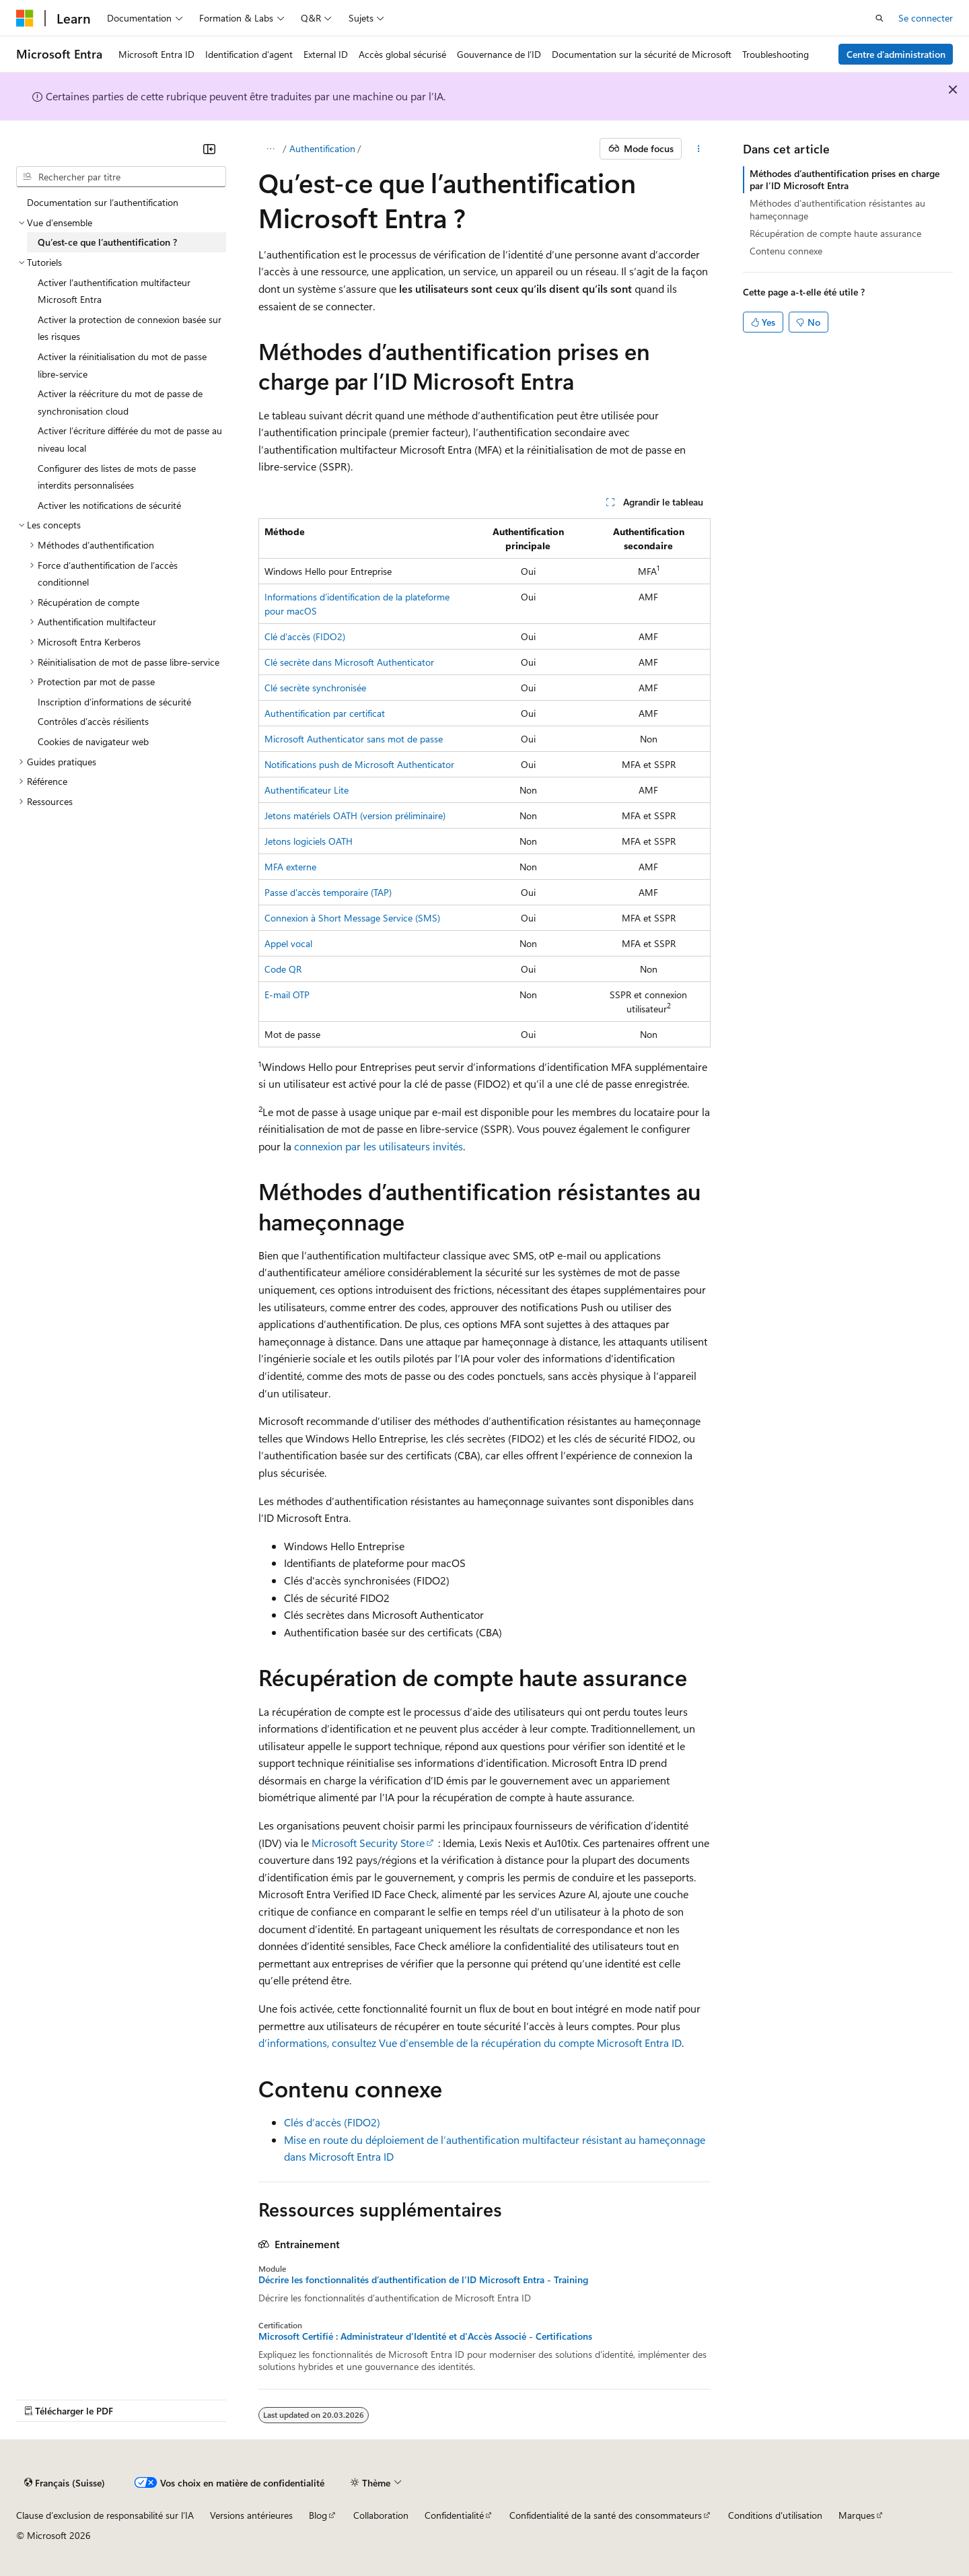 This screenshot has height=2576, width=969. Describe the element at coordinates (117, 477) in the screenshot. I see `Configurer des listes de mots de passe interdits personnalisées [treeitem]` at that location.